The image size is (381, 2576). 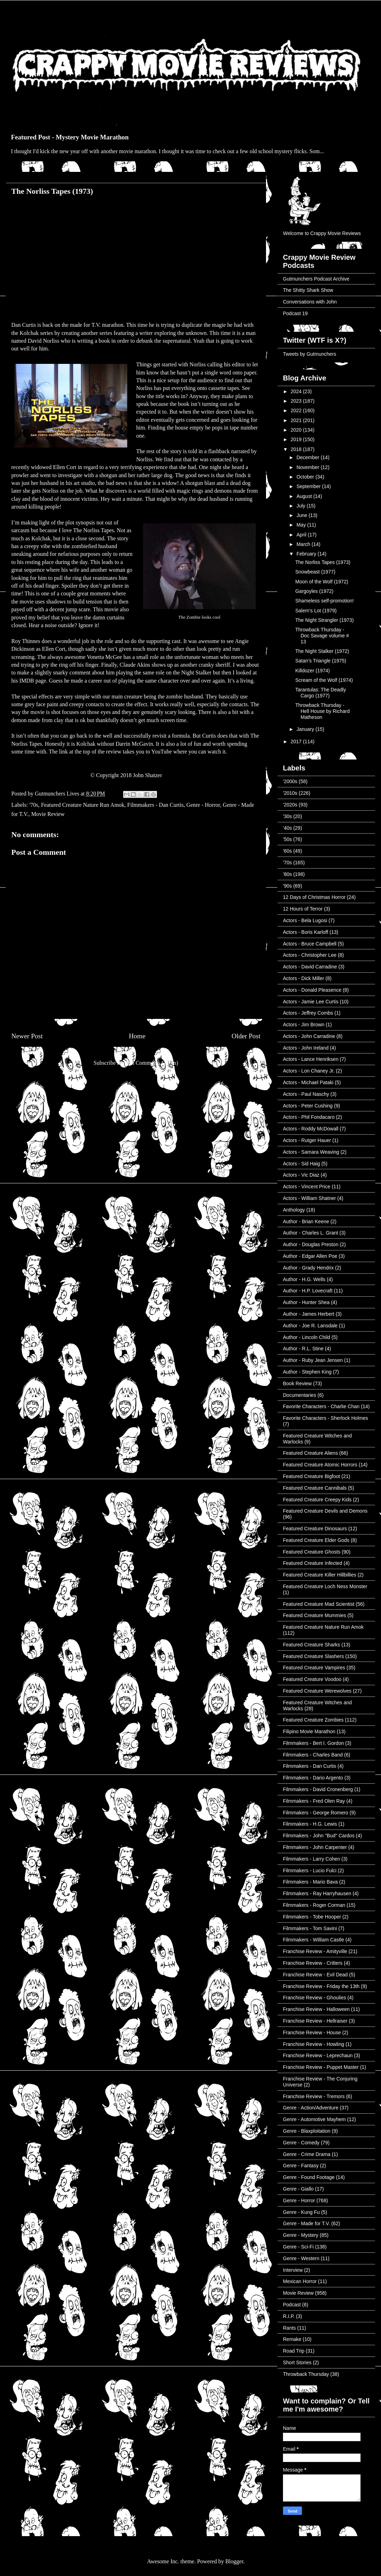 What do you see at coordinates (314, 1615) in the screenshot?
I see `Featured Creature Mummies` at bounding box center [314, 1615].